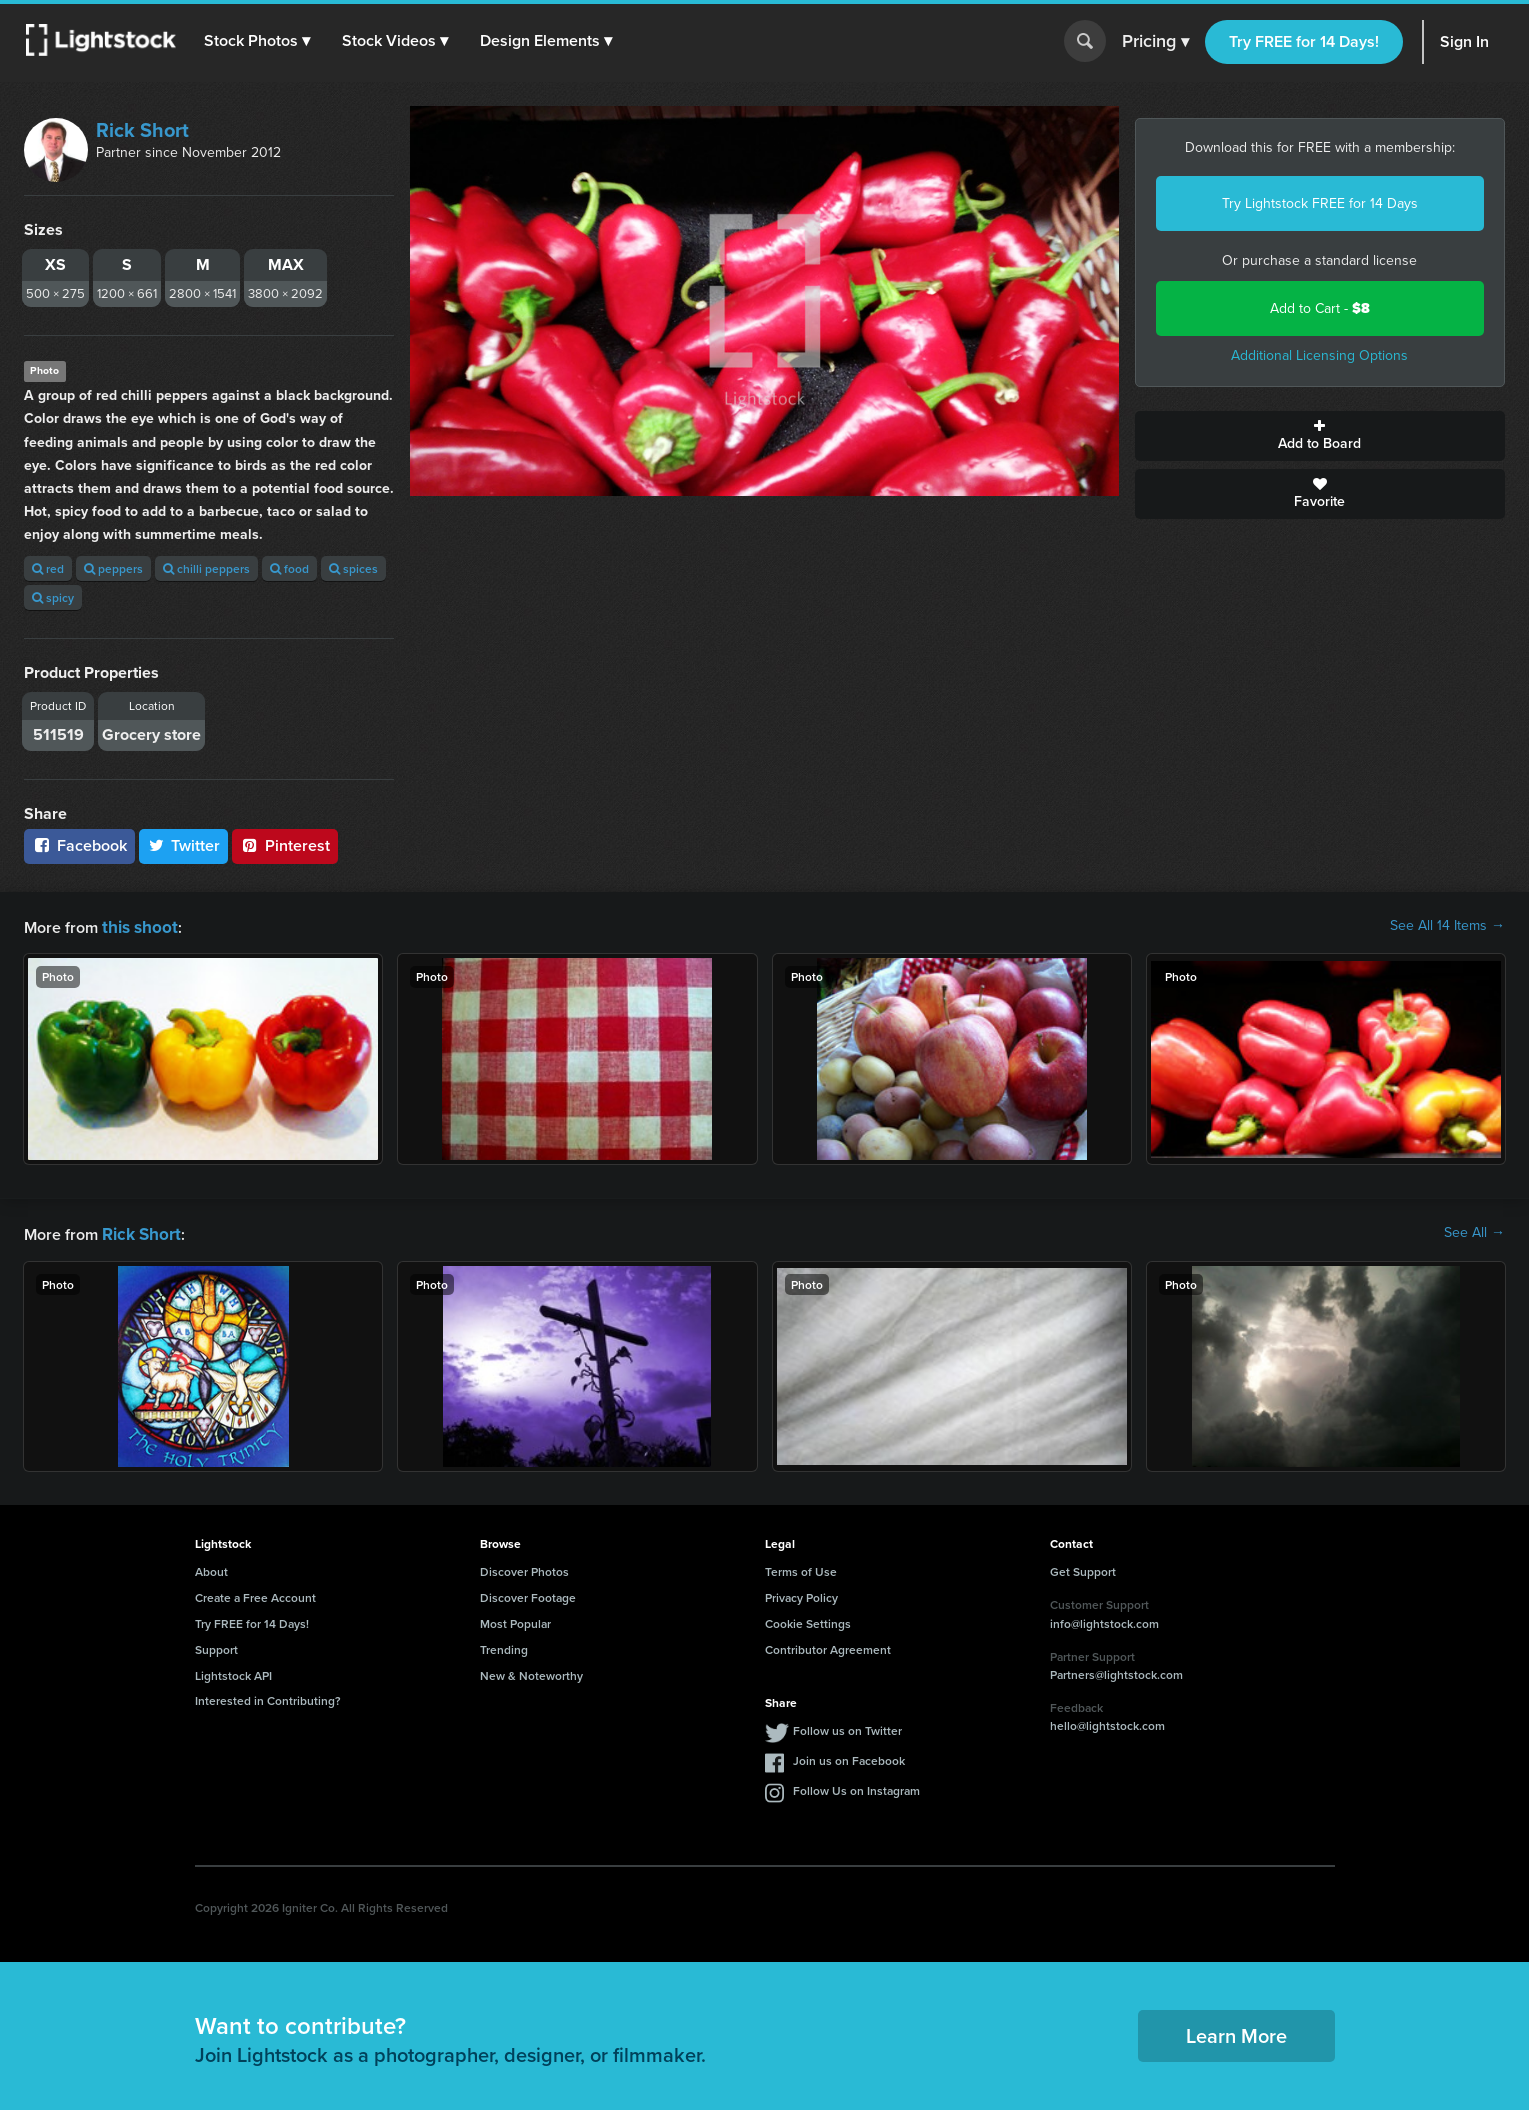 Image resolution: width=1529 pixels, height=2110 pixels. What do you see at coordinates (113, 568) in the screenshot?
I see `peppers` at bounding box center [113, 568].